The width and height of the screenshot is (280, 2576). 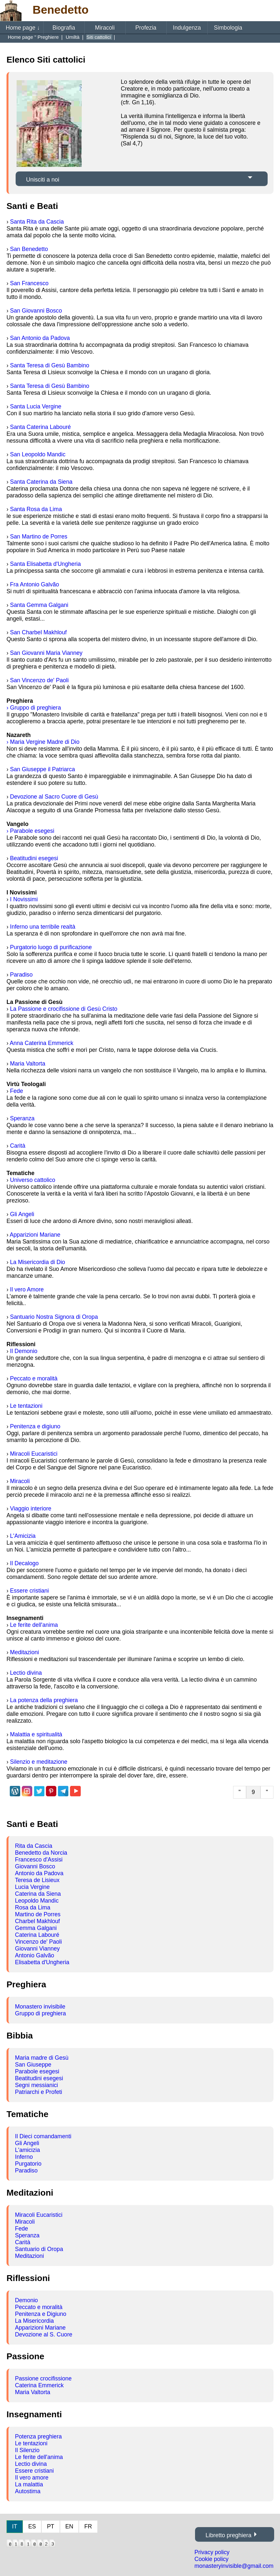 What do you see at coordinates (73, 37) in the screenshot?
I see `Umiltà` at bounding box center [73, 37].